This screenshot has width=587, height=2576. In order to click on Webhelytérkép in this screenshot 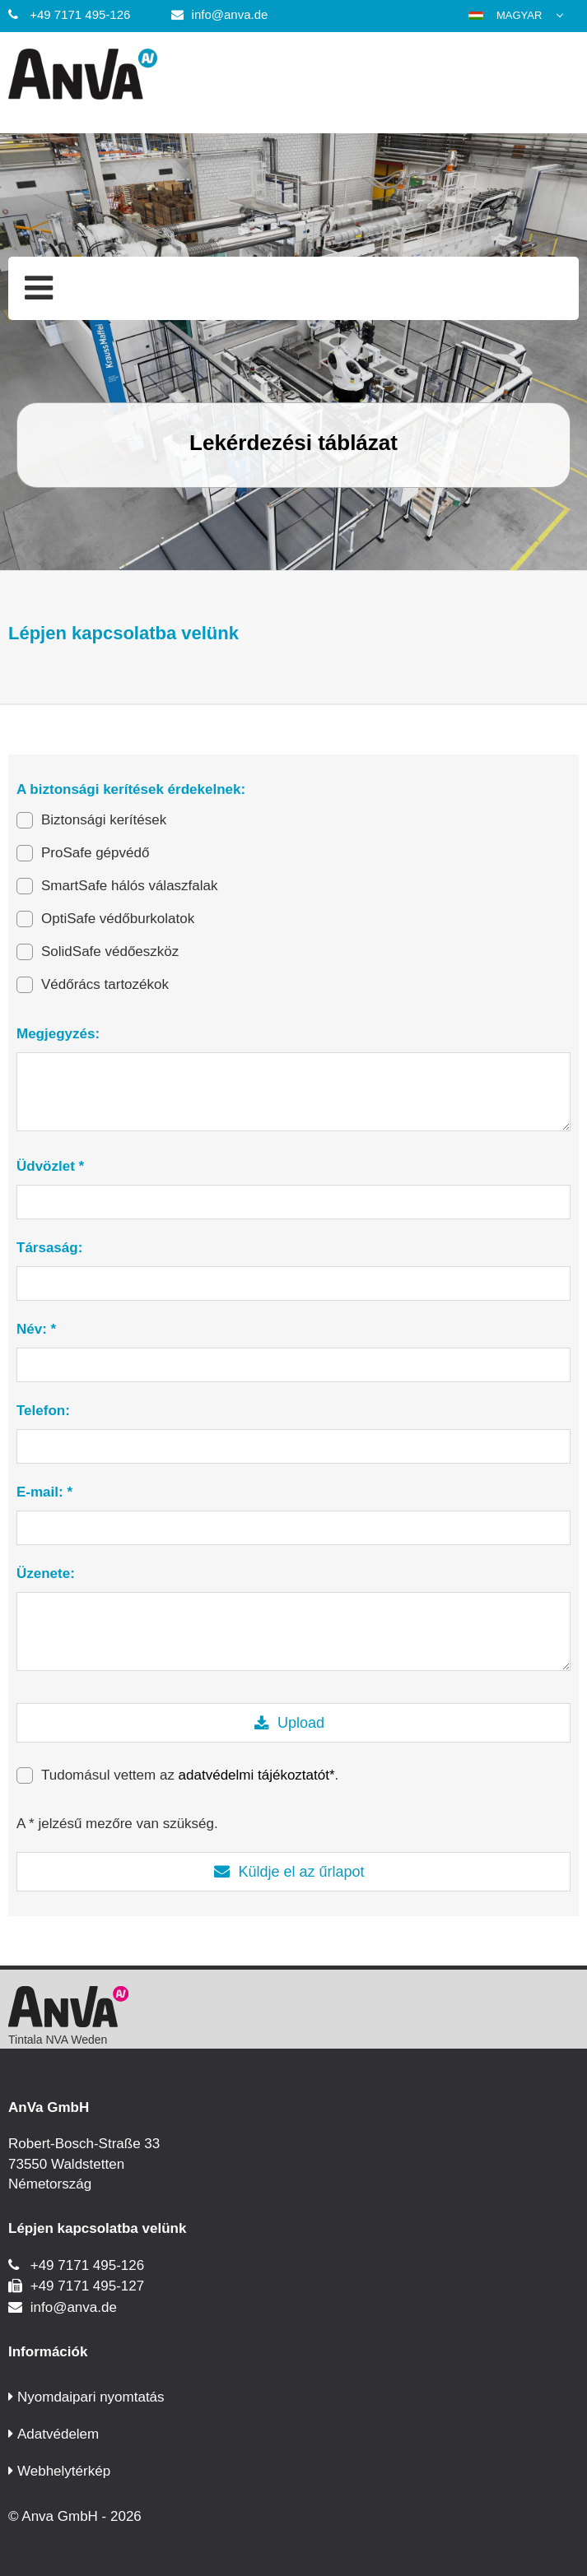, I will do `click(63, 2471)`.